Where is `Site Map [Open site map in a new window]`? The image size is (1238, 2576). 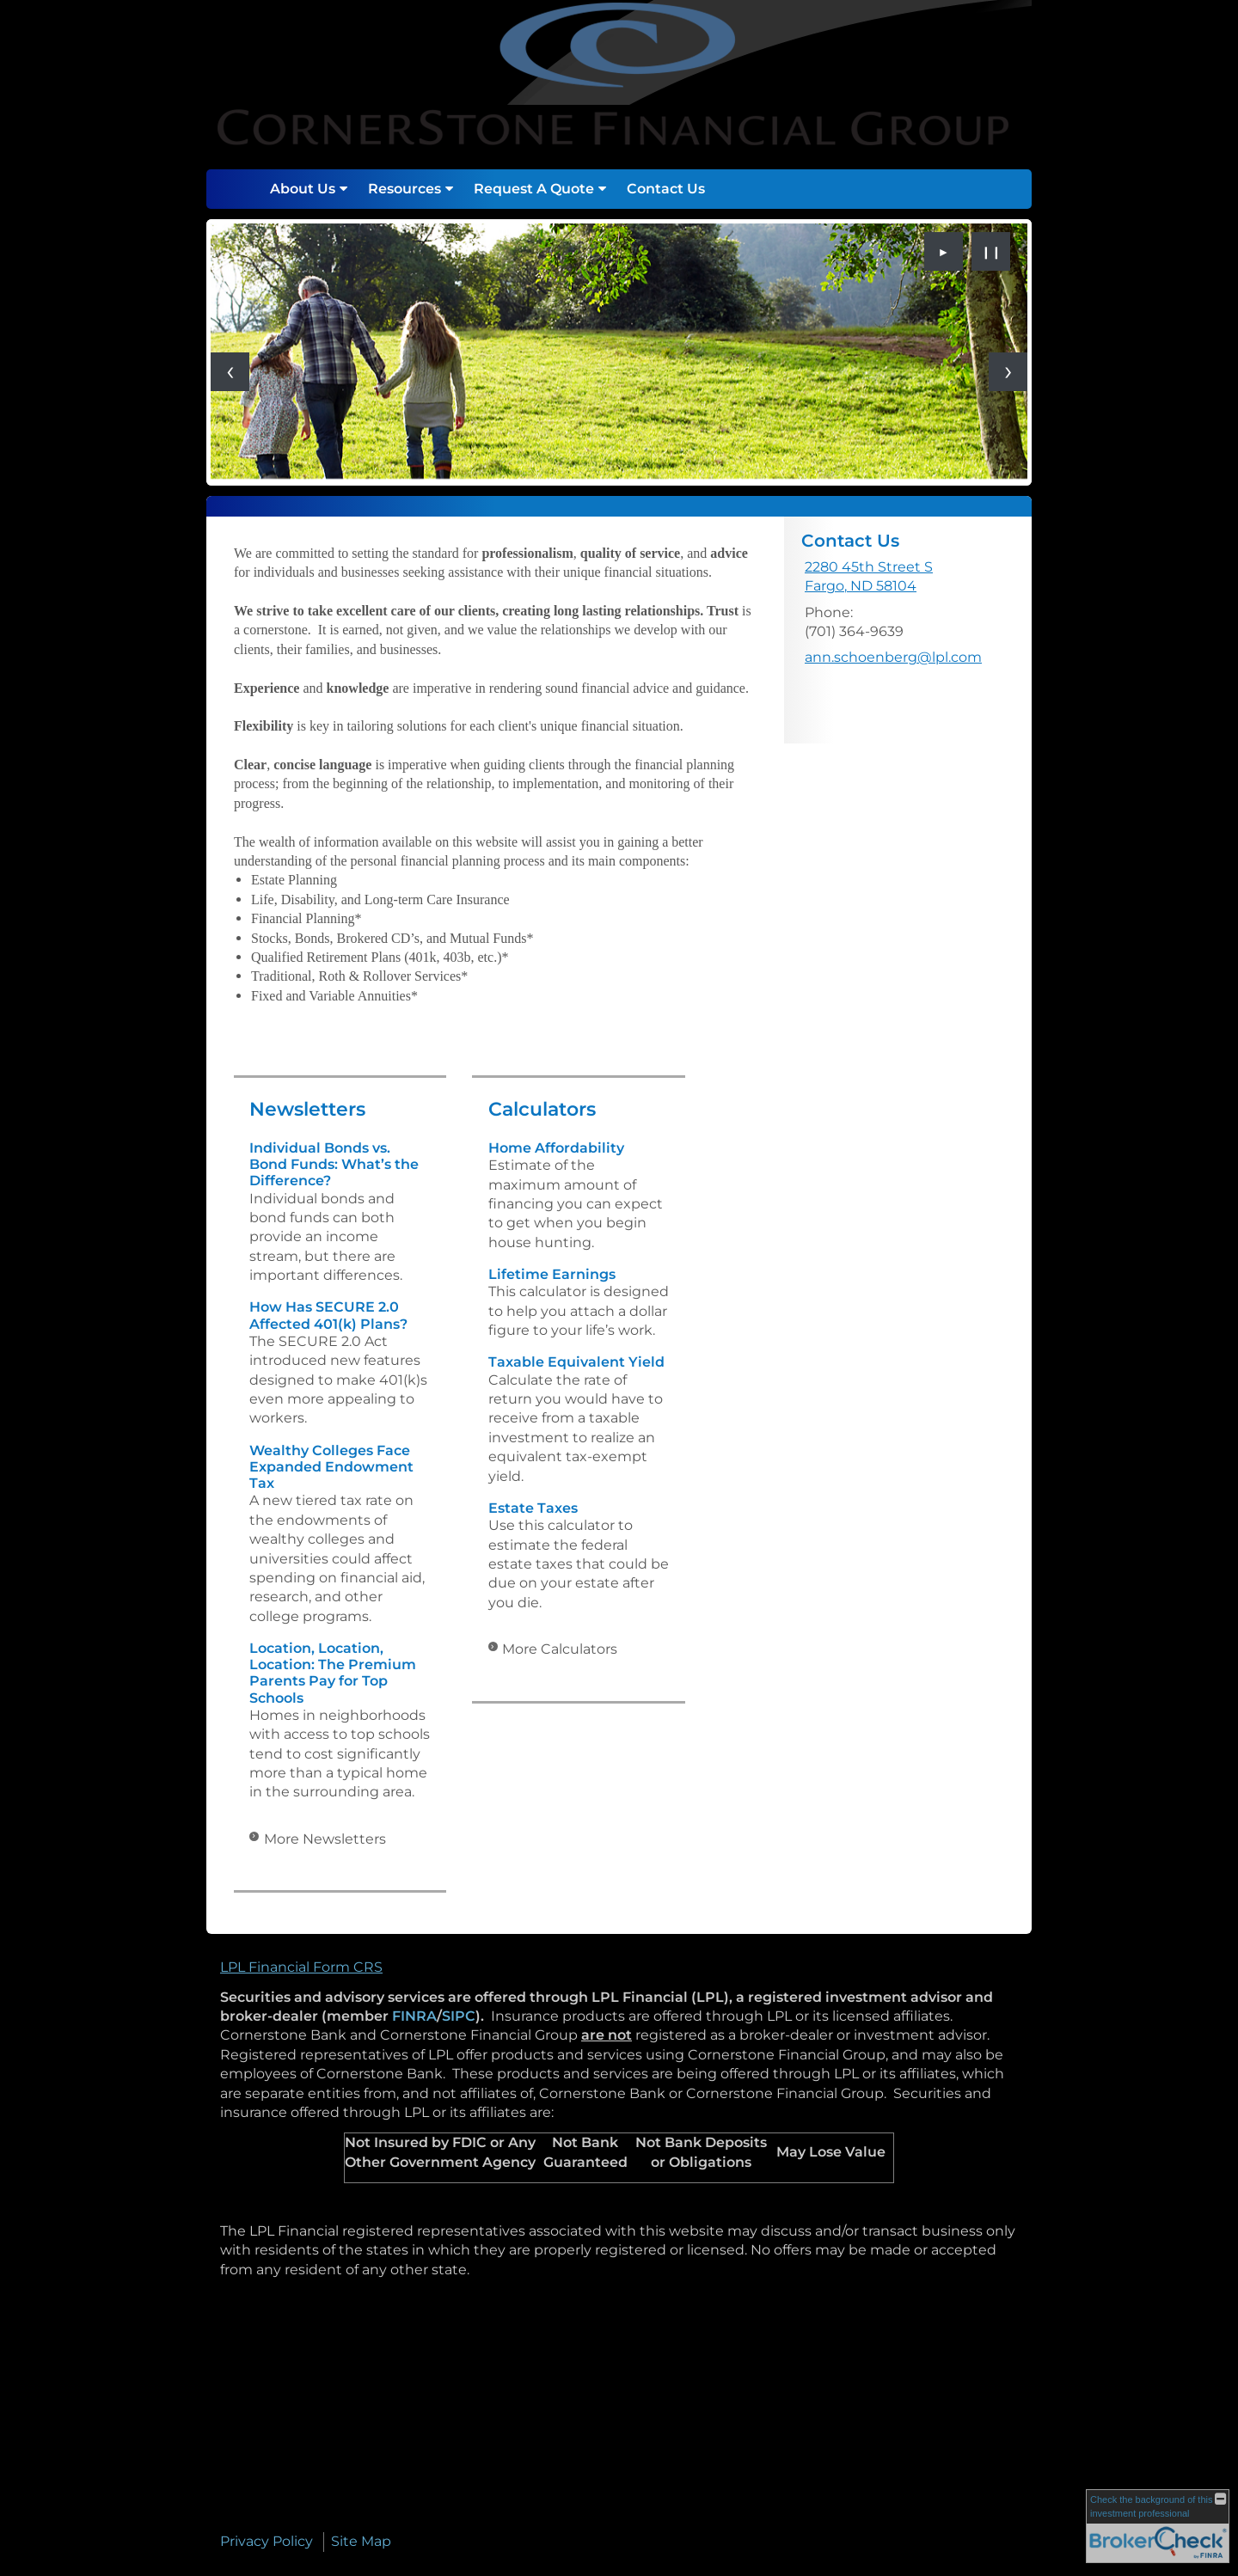 Site Map [Open site map in a new window] is located at coordinates (361, 2541).